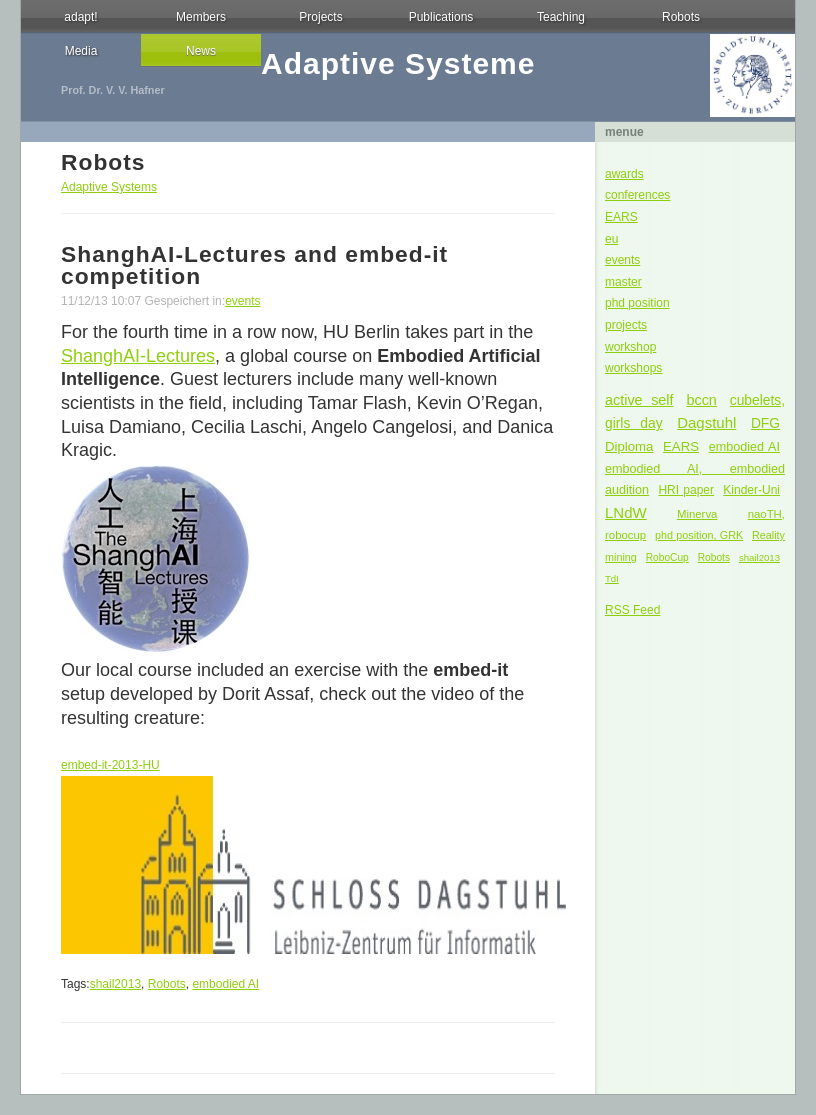  Describe the element at coordinates (623, 282) in the screenshot. I see `master` at that location.